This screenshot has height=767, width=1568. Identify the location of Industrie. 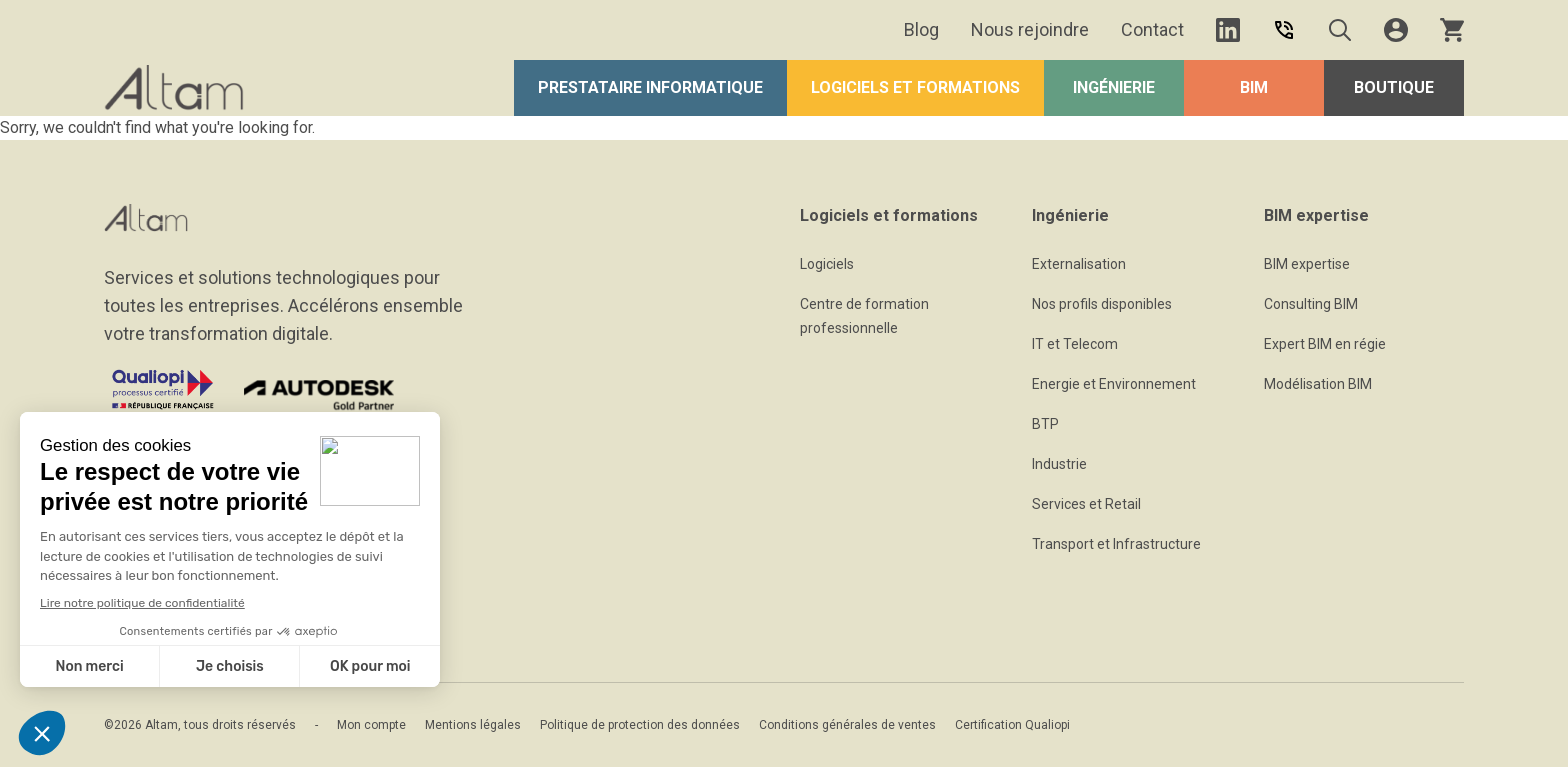
(1059, 464).